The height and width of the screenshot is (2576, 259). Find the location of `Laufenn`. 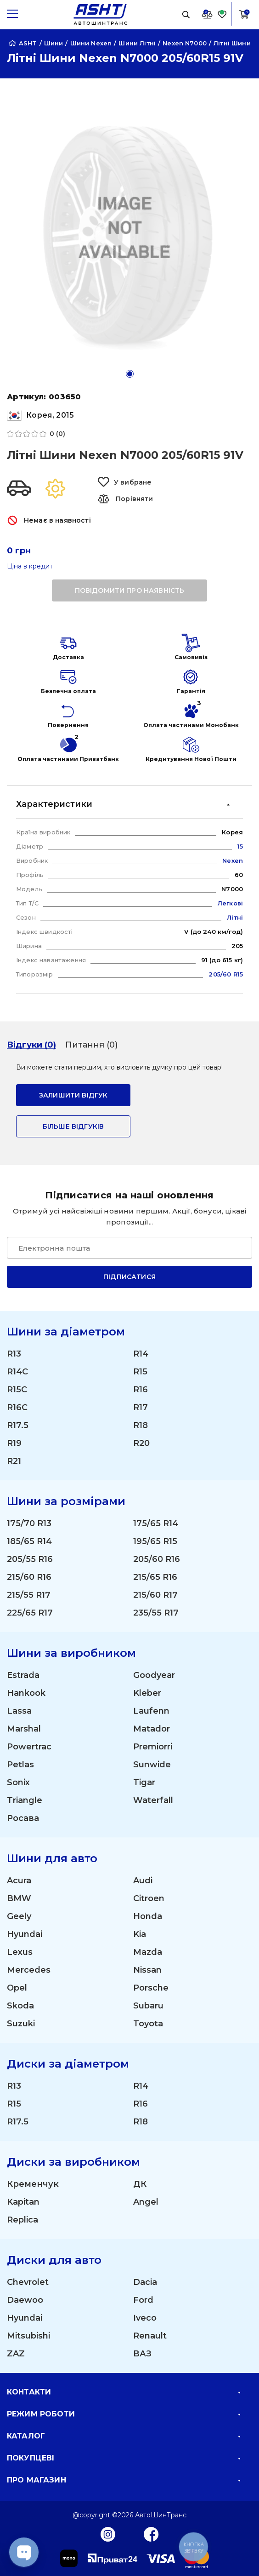

Laufenn is located at coordinates (151, 1711).